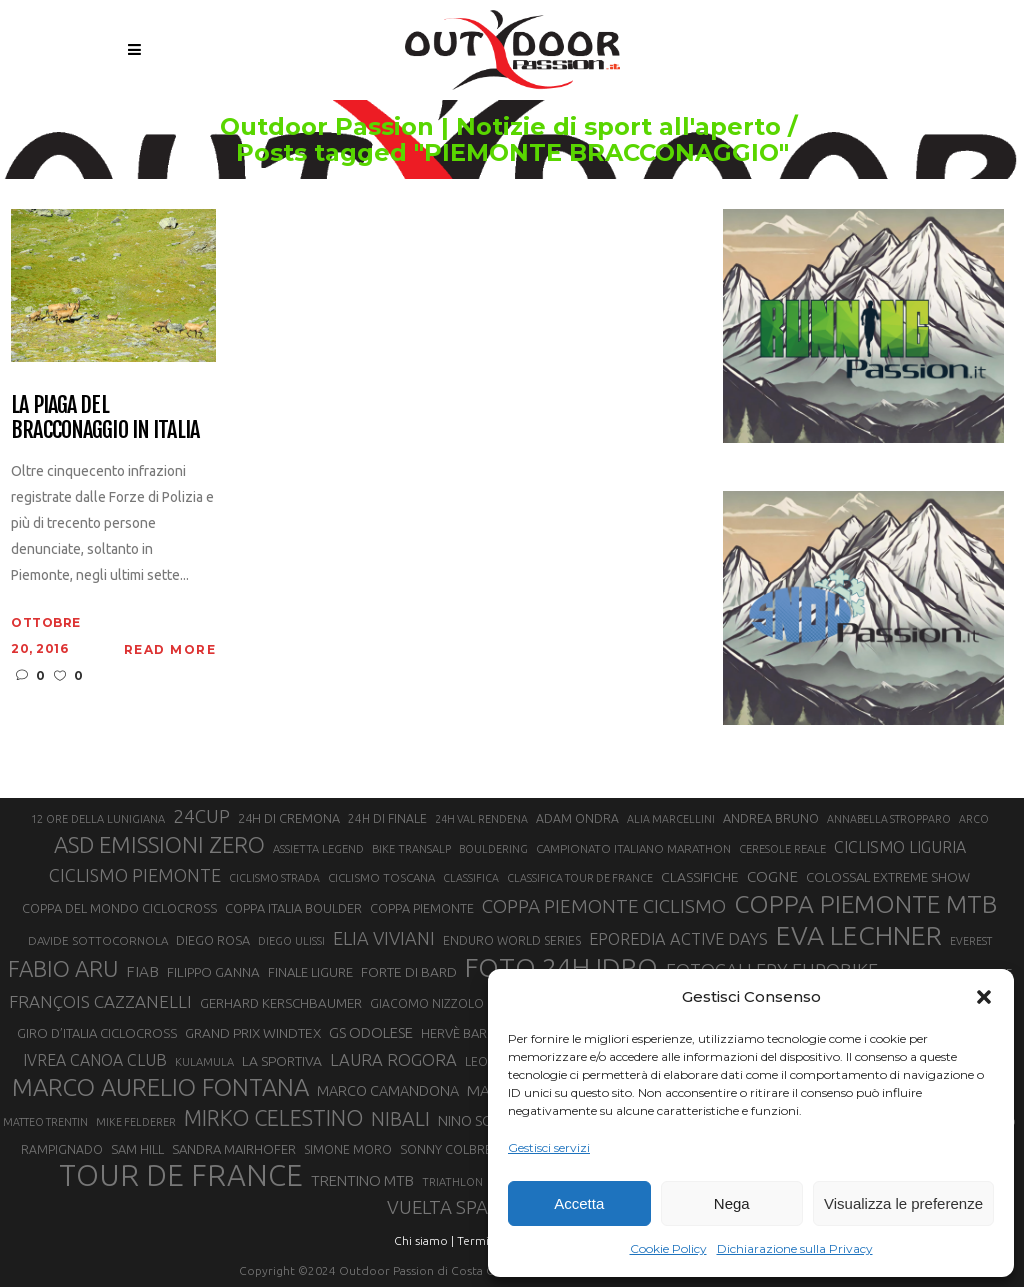  Describe the element at coordinates (456, 1207) in the screenshot. I see `VUELTA SPAGNA [VUELTA SPAGNA (41 elementi)]` at that location.